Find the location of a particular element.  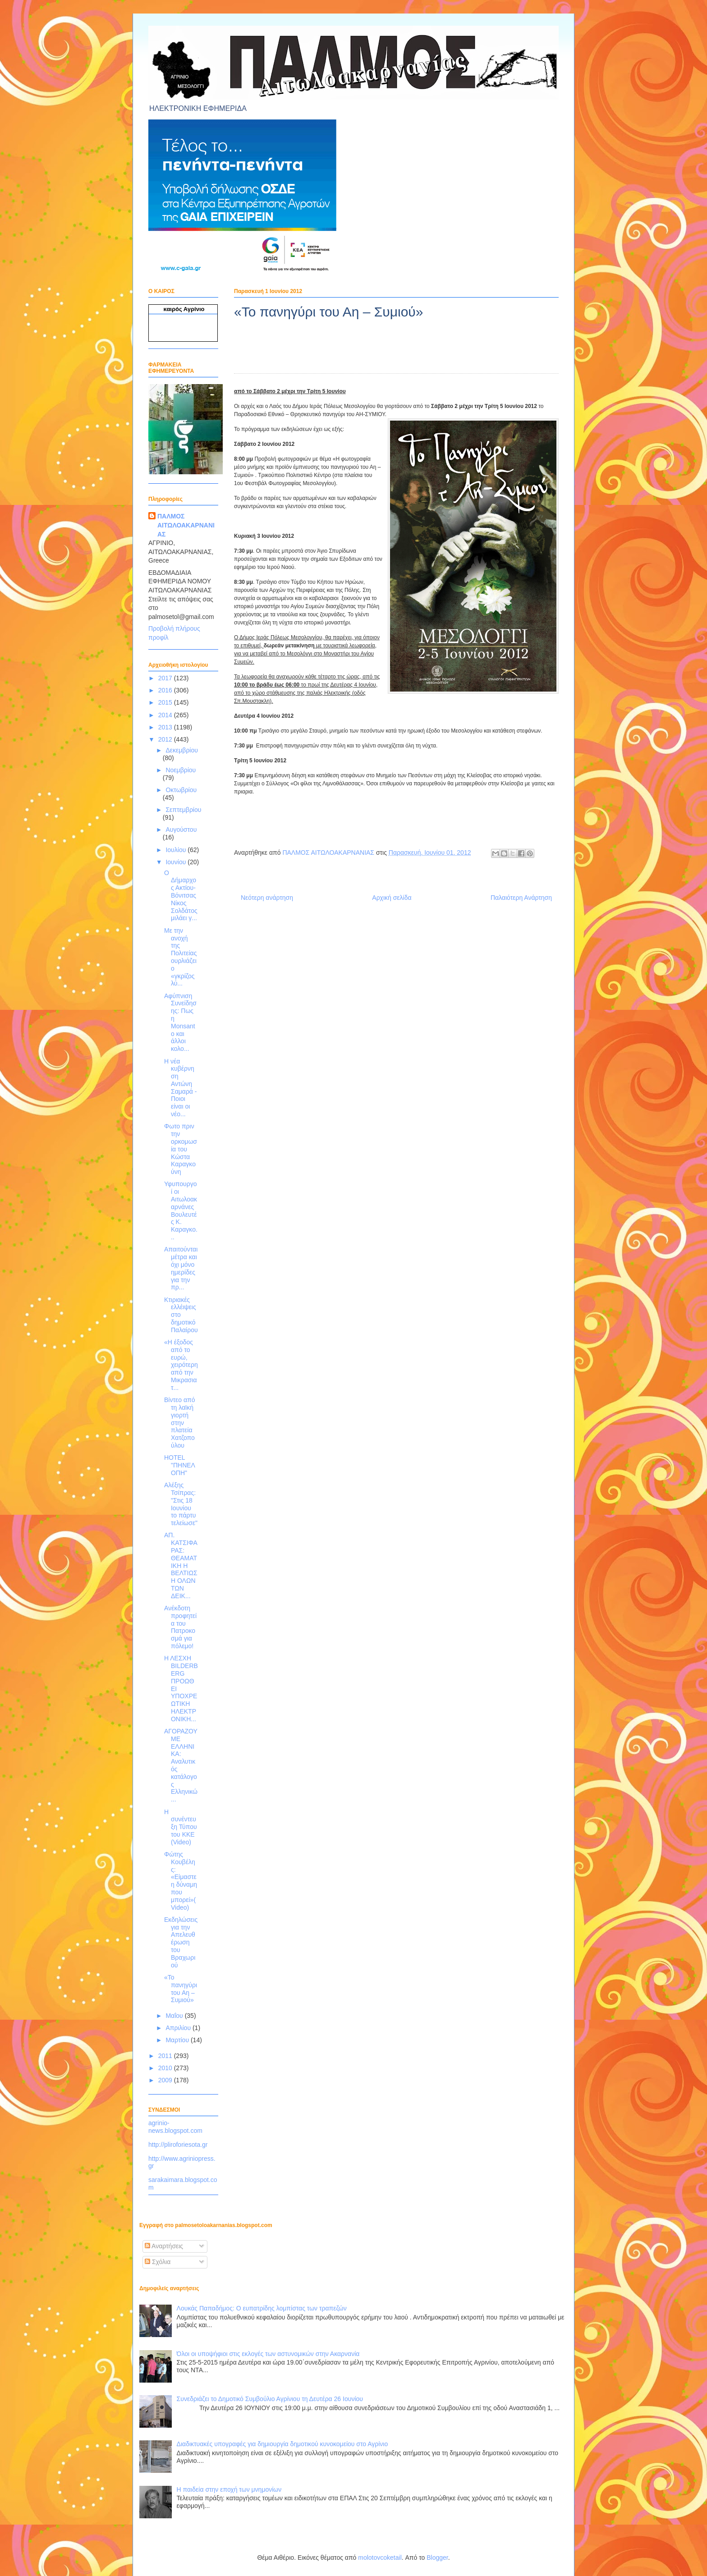

2013 is located at coordinates (166, 727).